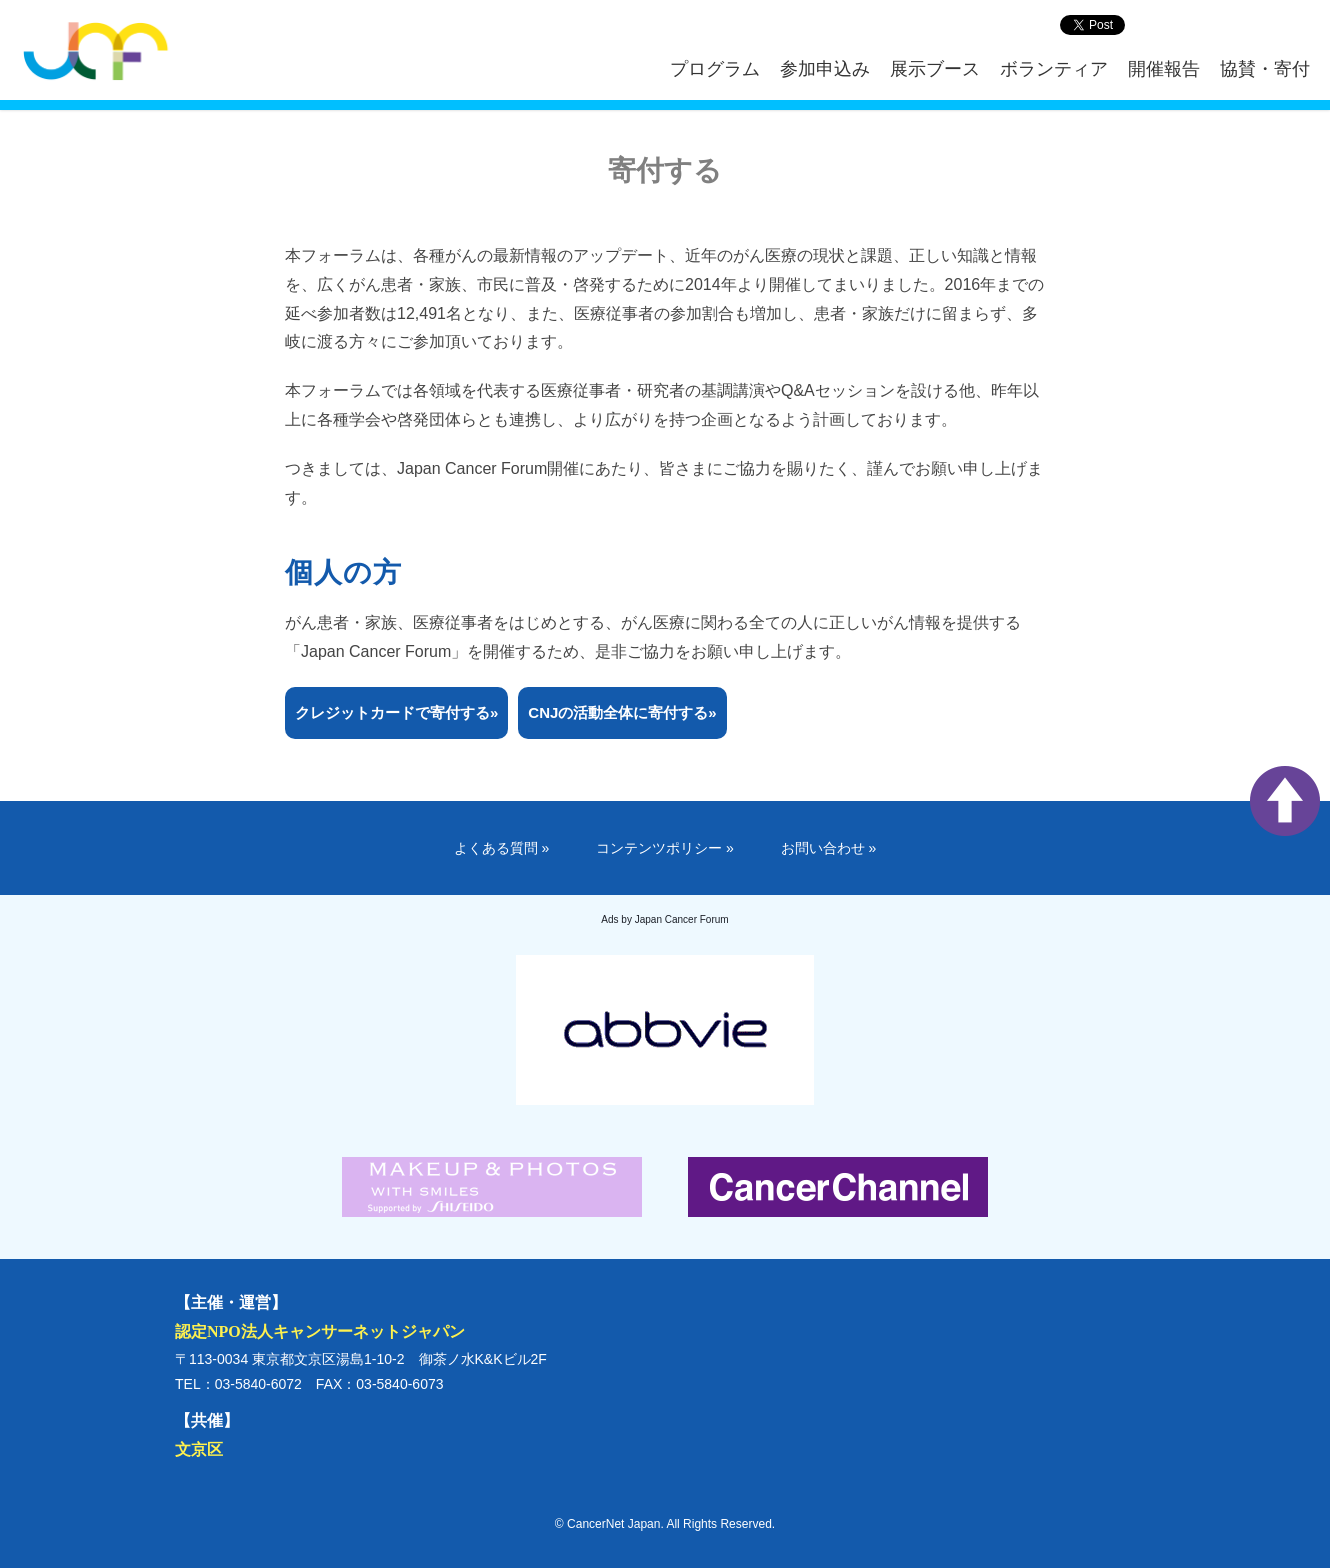 The height and width of the screenshot is (1568, 1330). What do you see at coordinates (935, 69) in the screenshot?
I see `展示ブース` at bounding box center [935, 69].